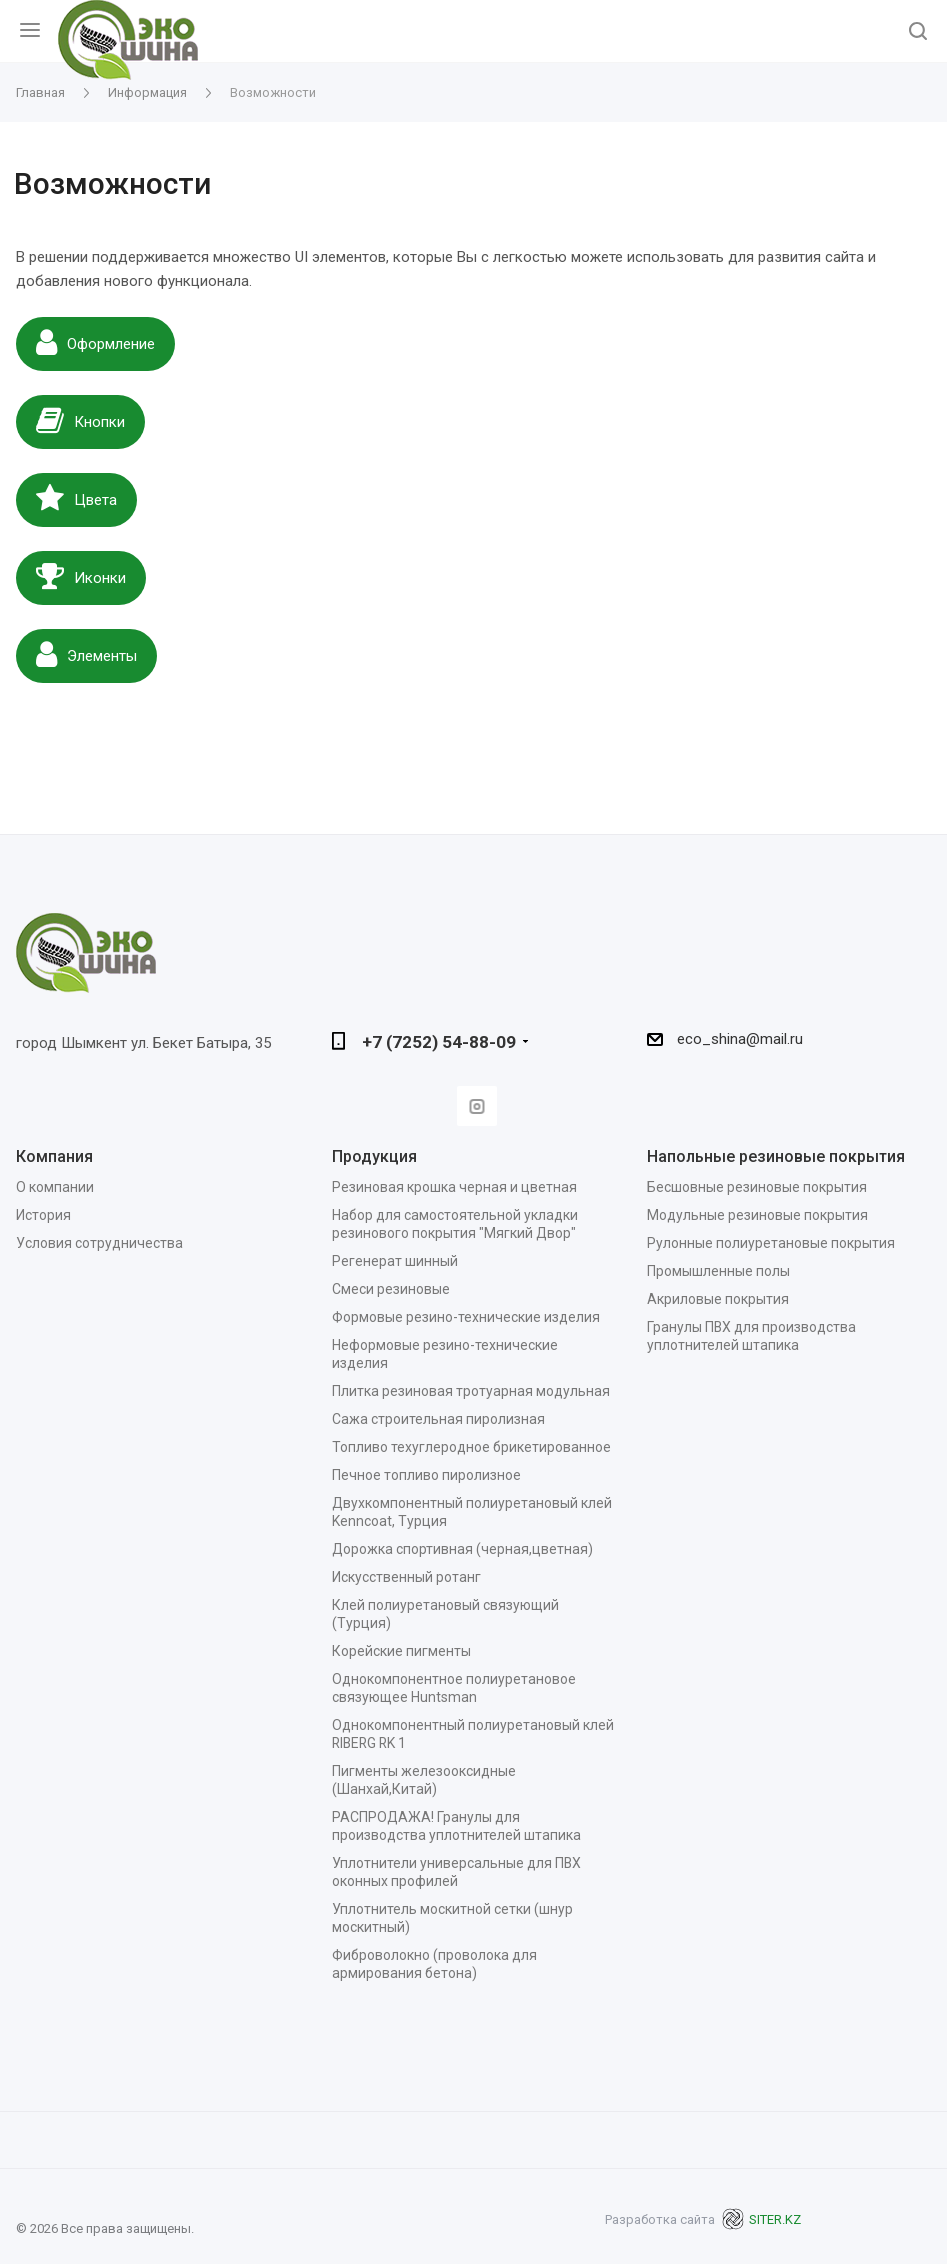  Describe the element at coordinates (454, 1187) in the screenshot. I see `Резиновая крошка черная и цветная` at that location.